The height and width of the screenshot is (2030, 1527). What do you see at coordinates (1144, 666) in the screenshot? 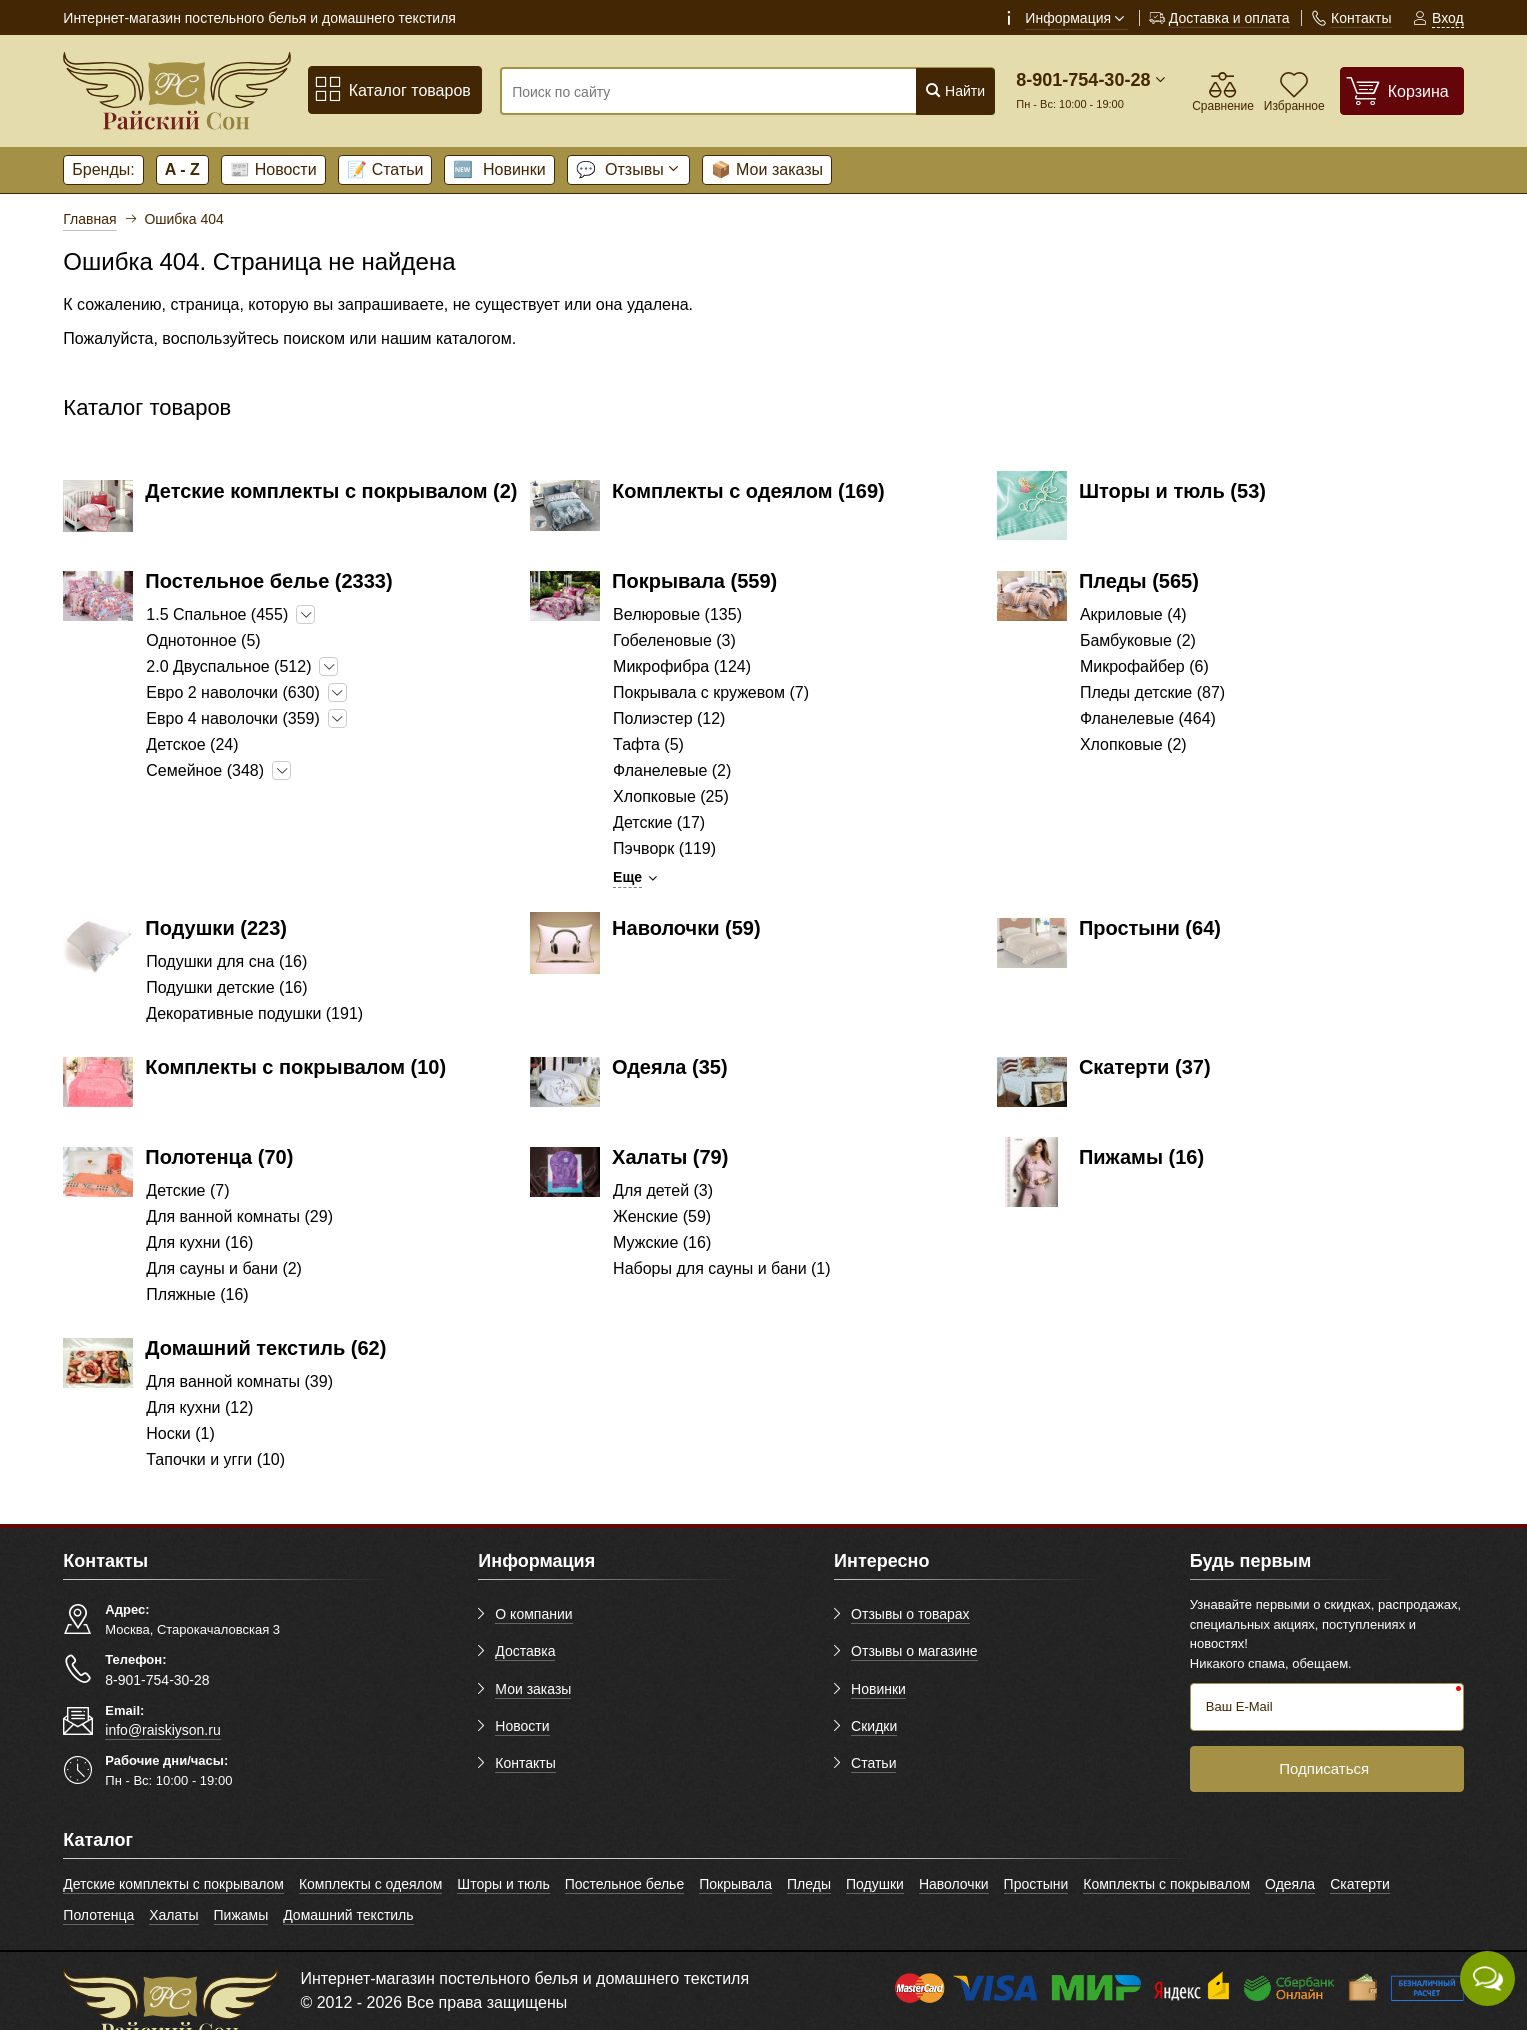
I see `Микрофайбер (6)` at bounding box center [1144, 666].